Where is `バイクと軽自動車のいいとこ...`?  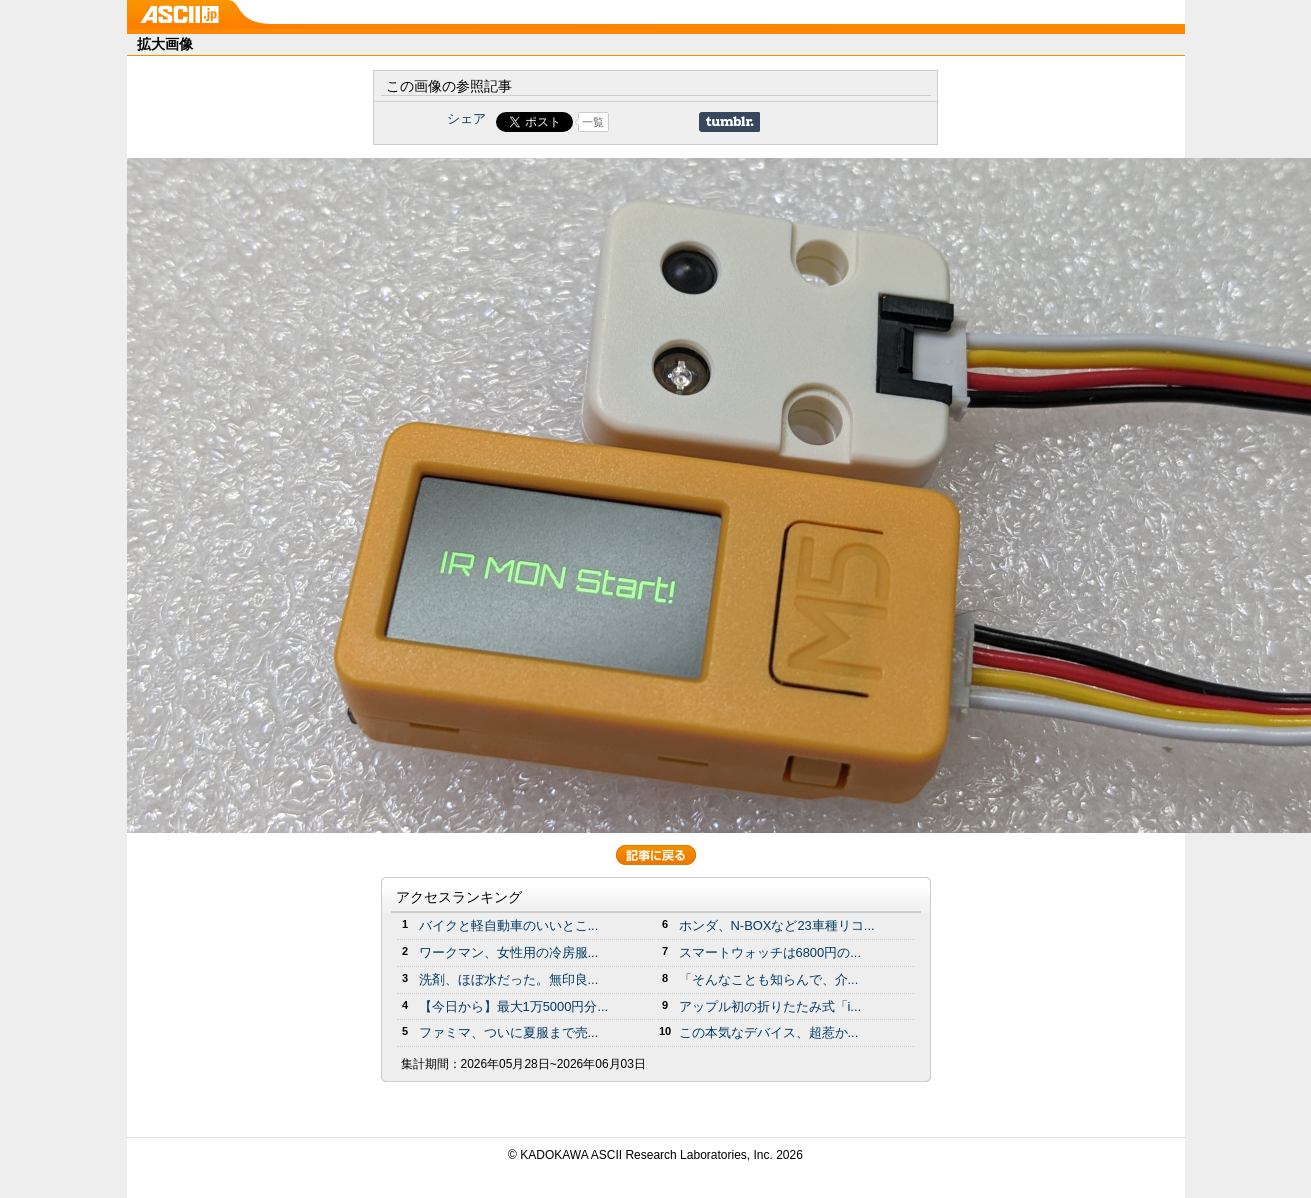 バイクと軽自動車のいいとこ... is located at coordinates (509, 925).